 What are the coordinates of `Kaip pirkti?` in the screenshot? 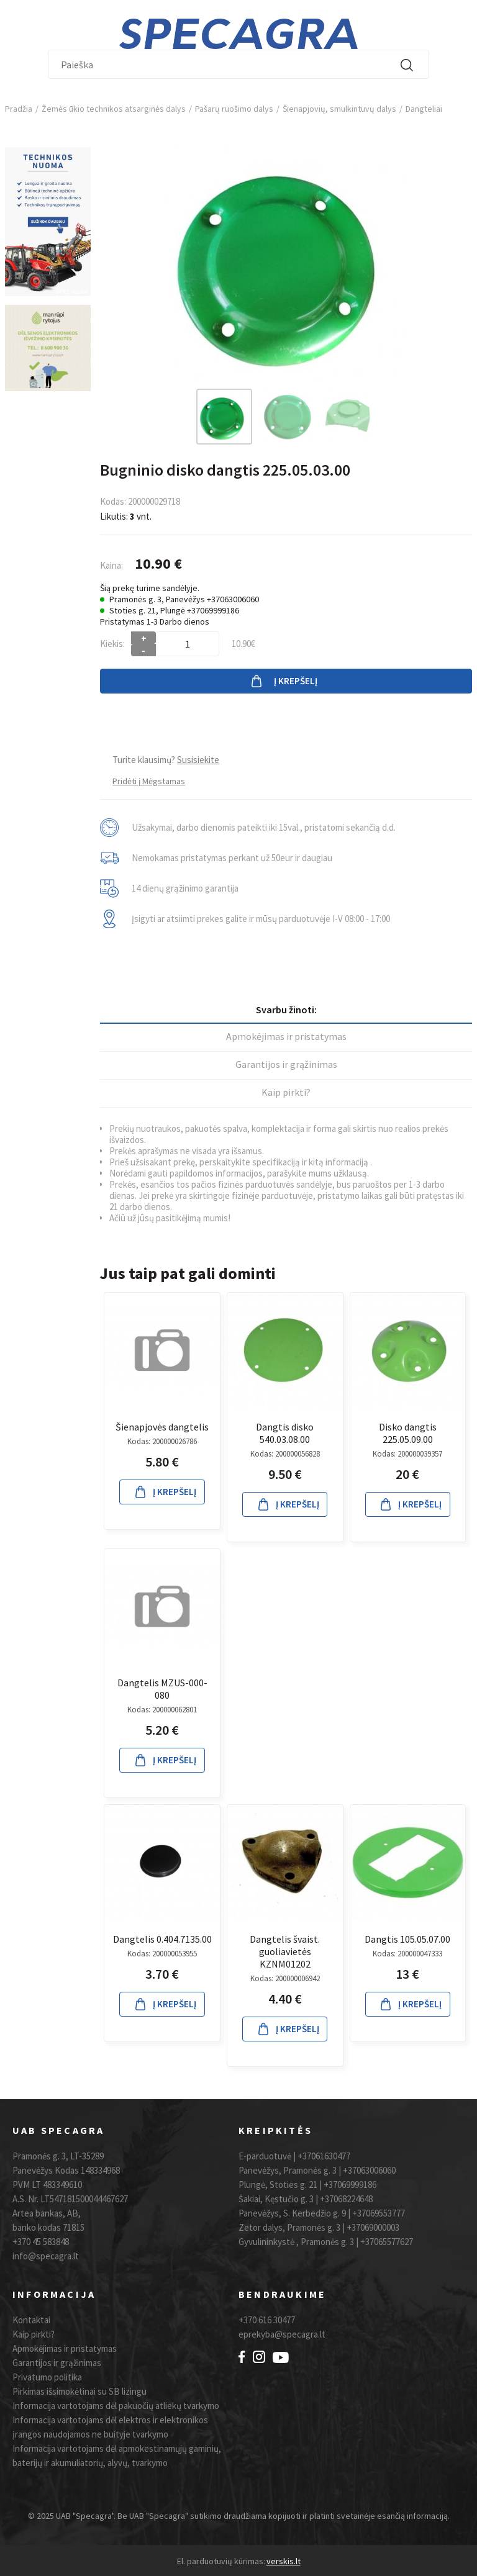 It's located at (286, 1092).